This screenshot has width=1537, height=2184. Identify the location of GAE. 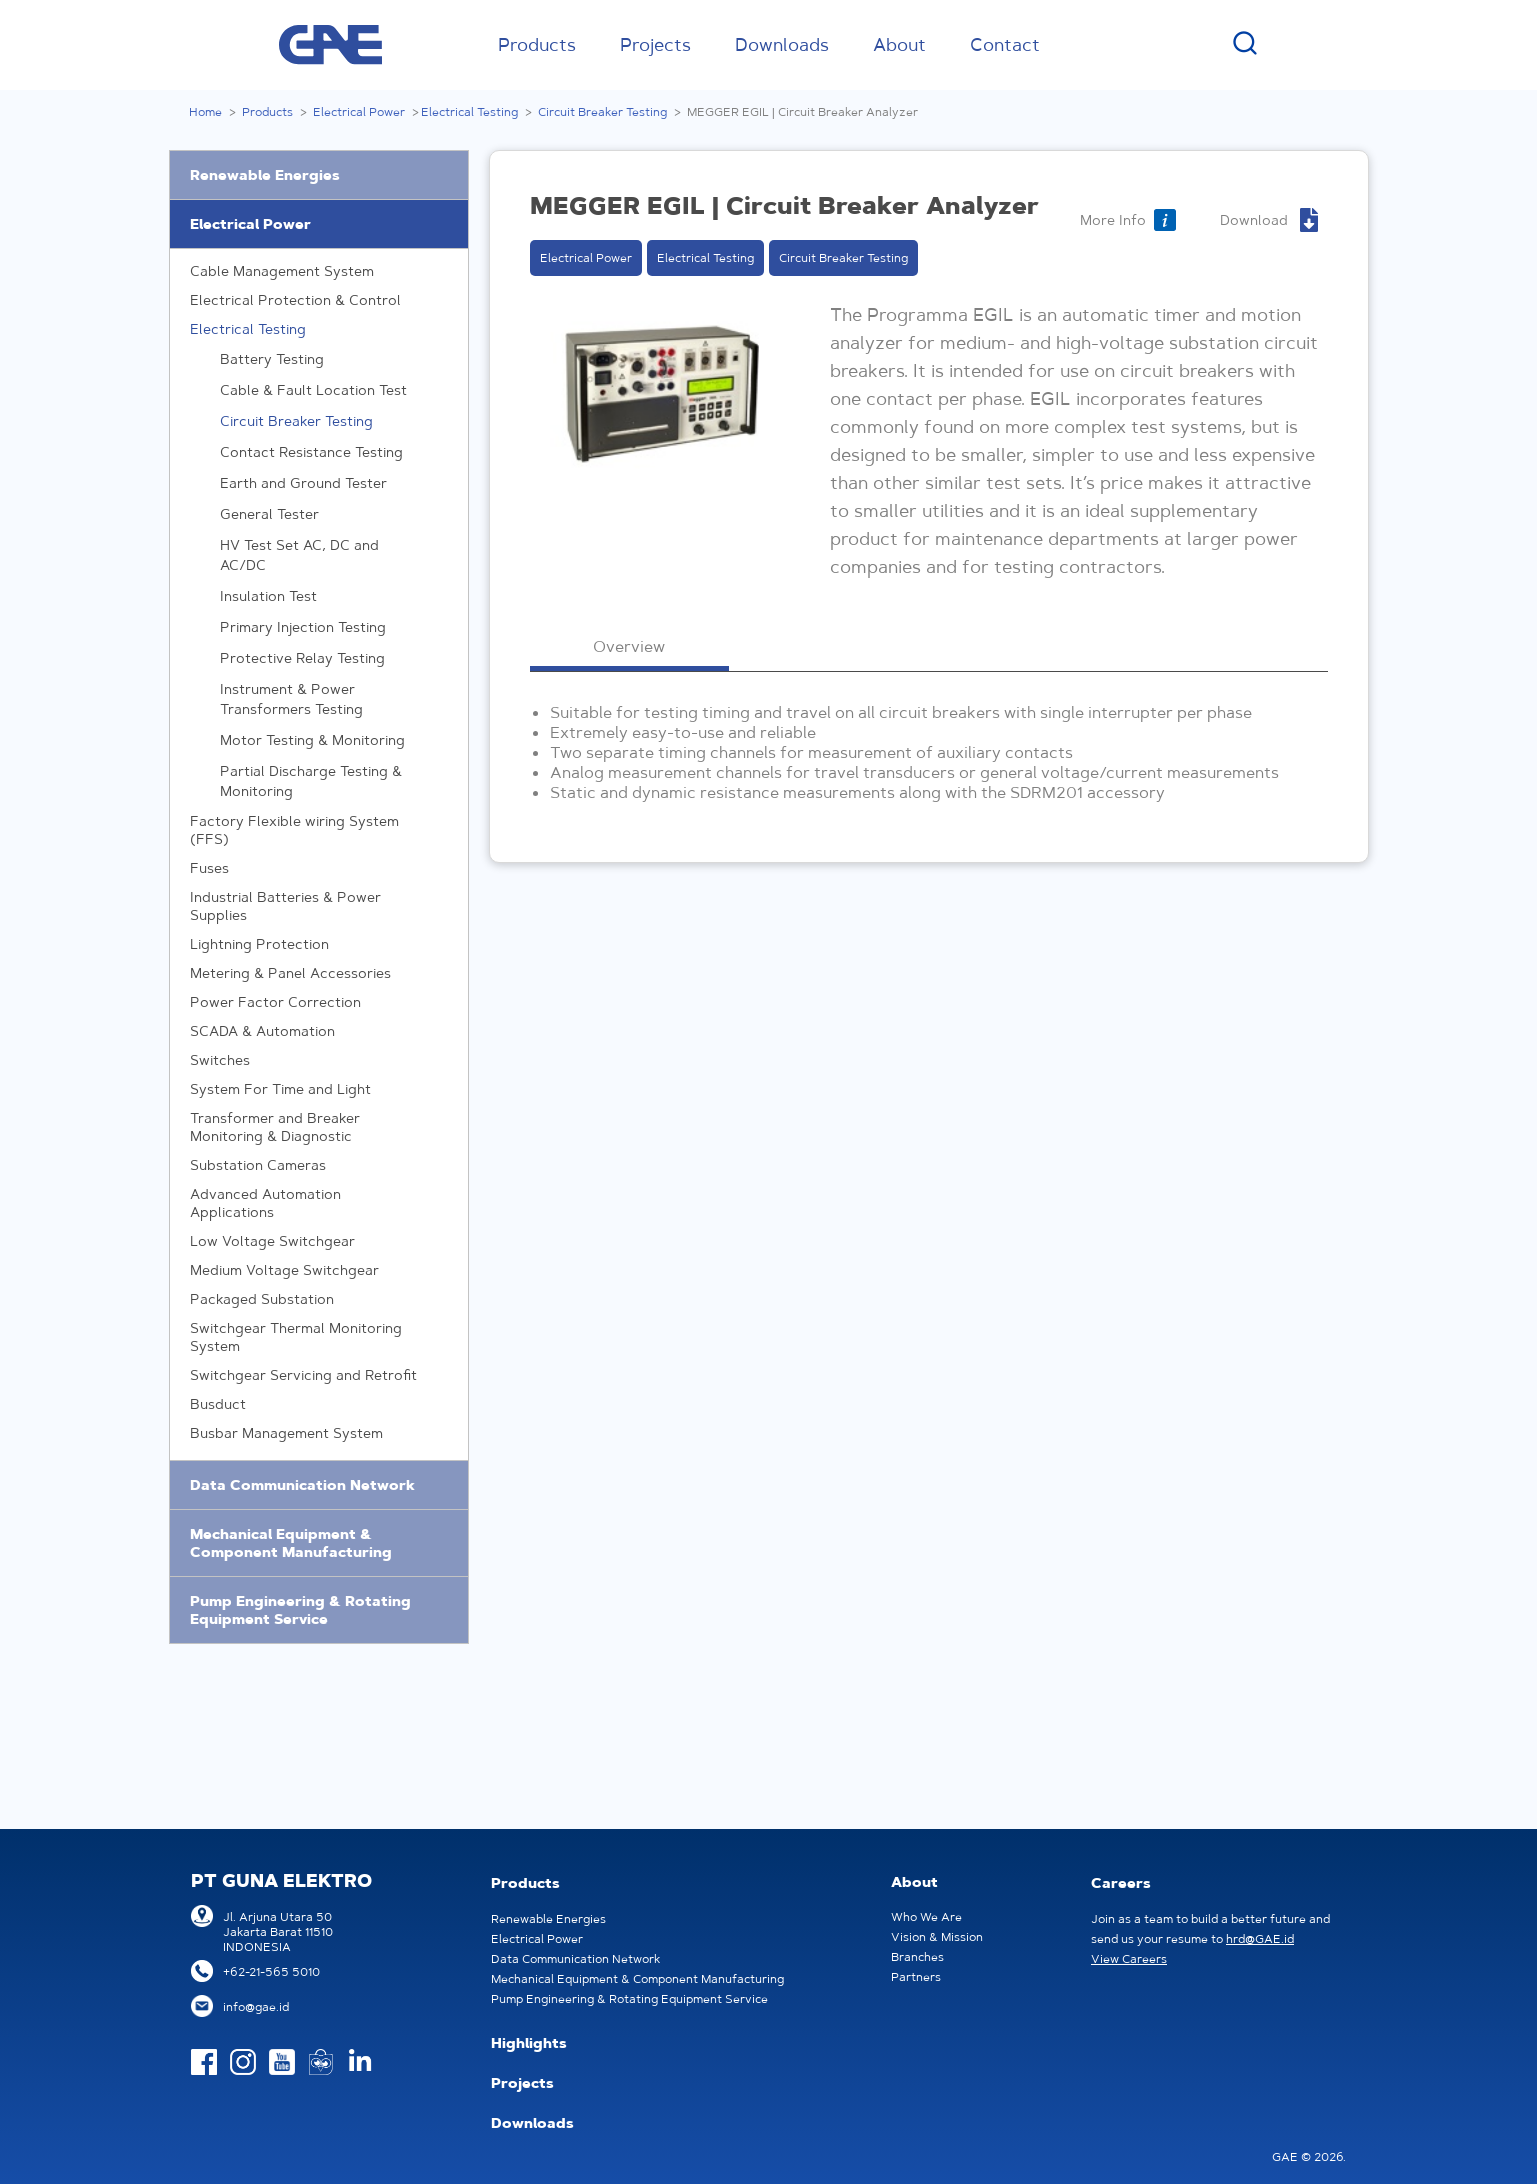
(330, 45).